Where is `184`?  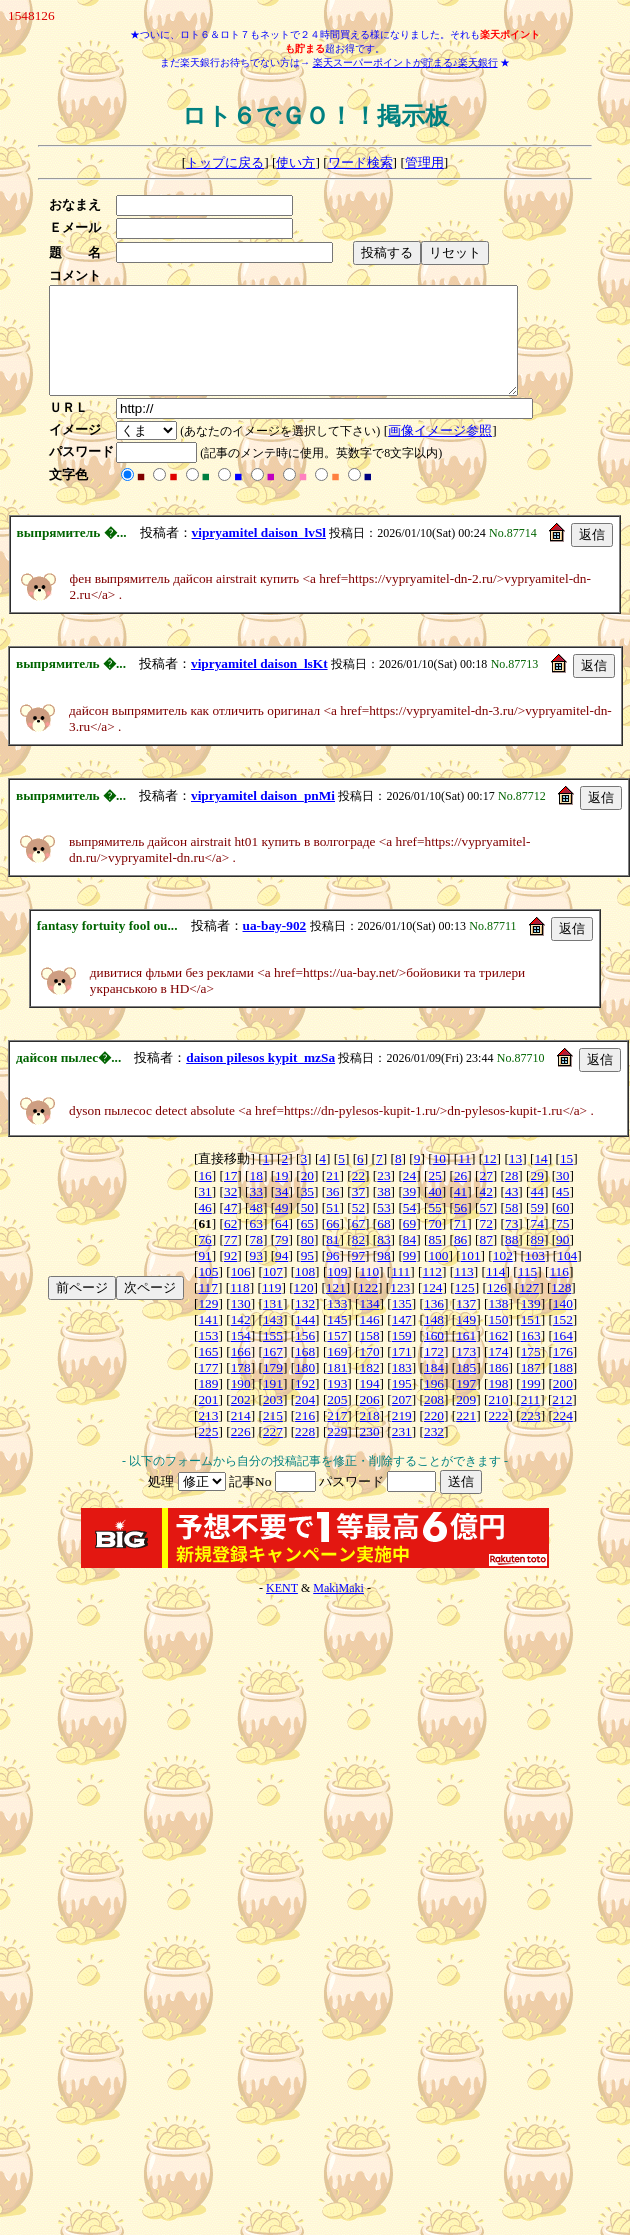
184 is located at coordinates (434, 1388).